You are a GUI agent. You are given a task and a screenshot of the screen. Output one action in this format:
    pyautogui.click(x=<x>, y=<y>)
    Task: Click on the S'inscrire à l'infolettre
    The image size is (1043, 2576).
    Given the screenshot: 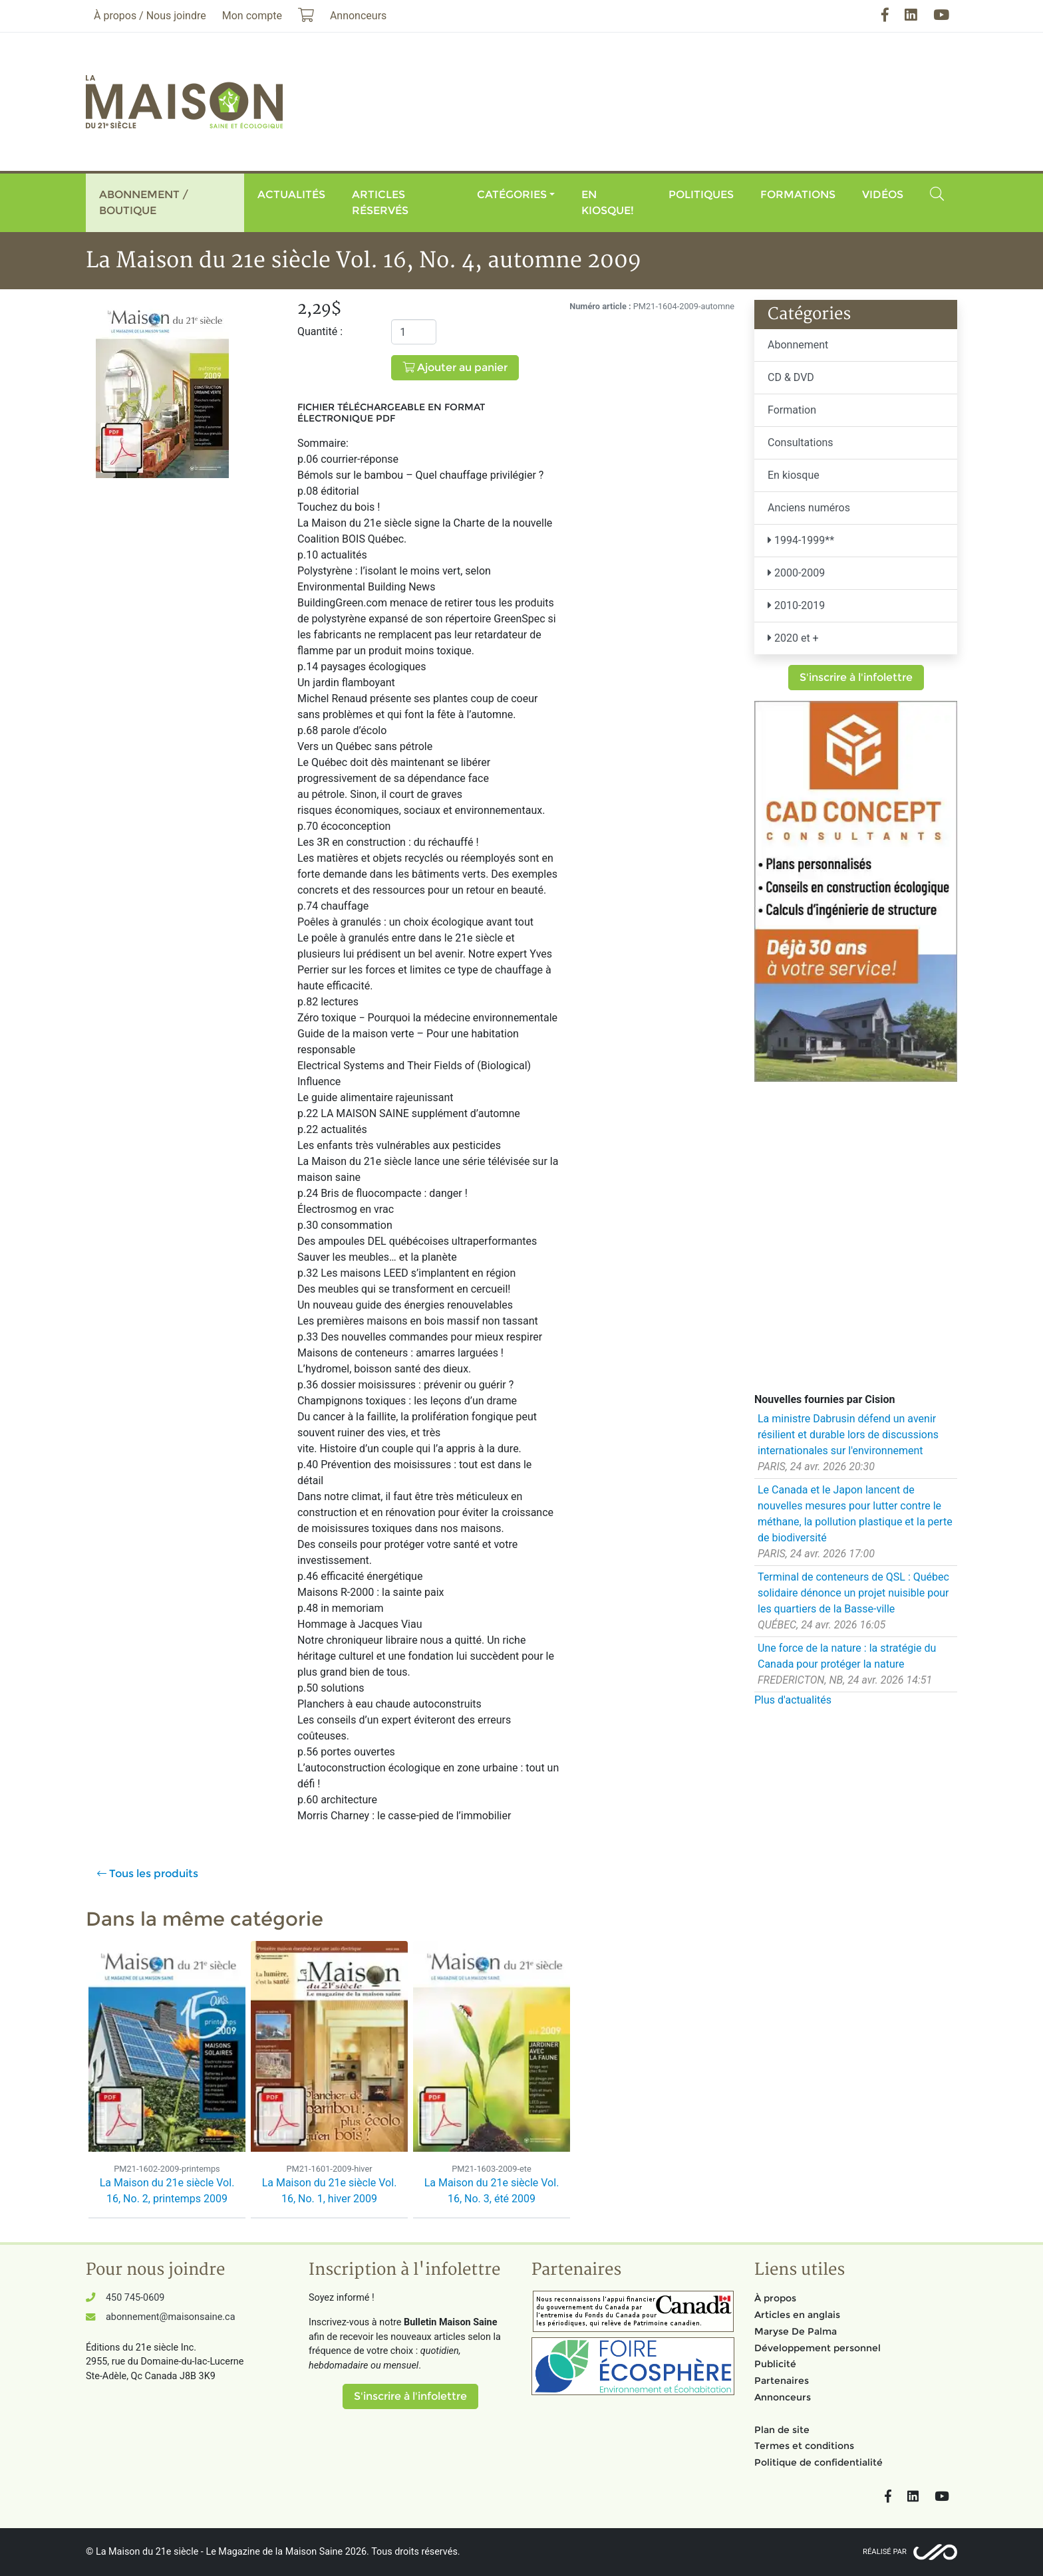 What is the action you would take?
    pyautogui.click(x=856, y=677)
    